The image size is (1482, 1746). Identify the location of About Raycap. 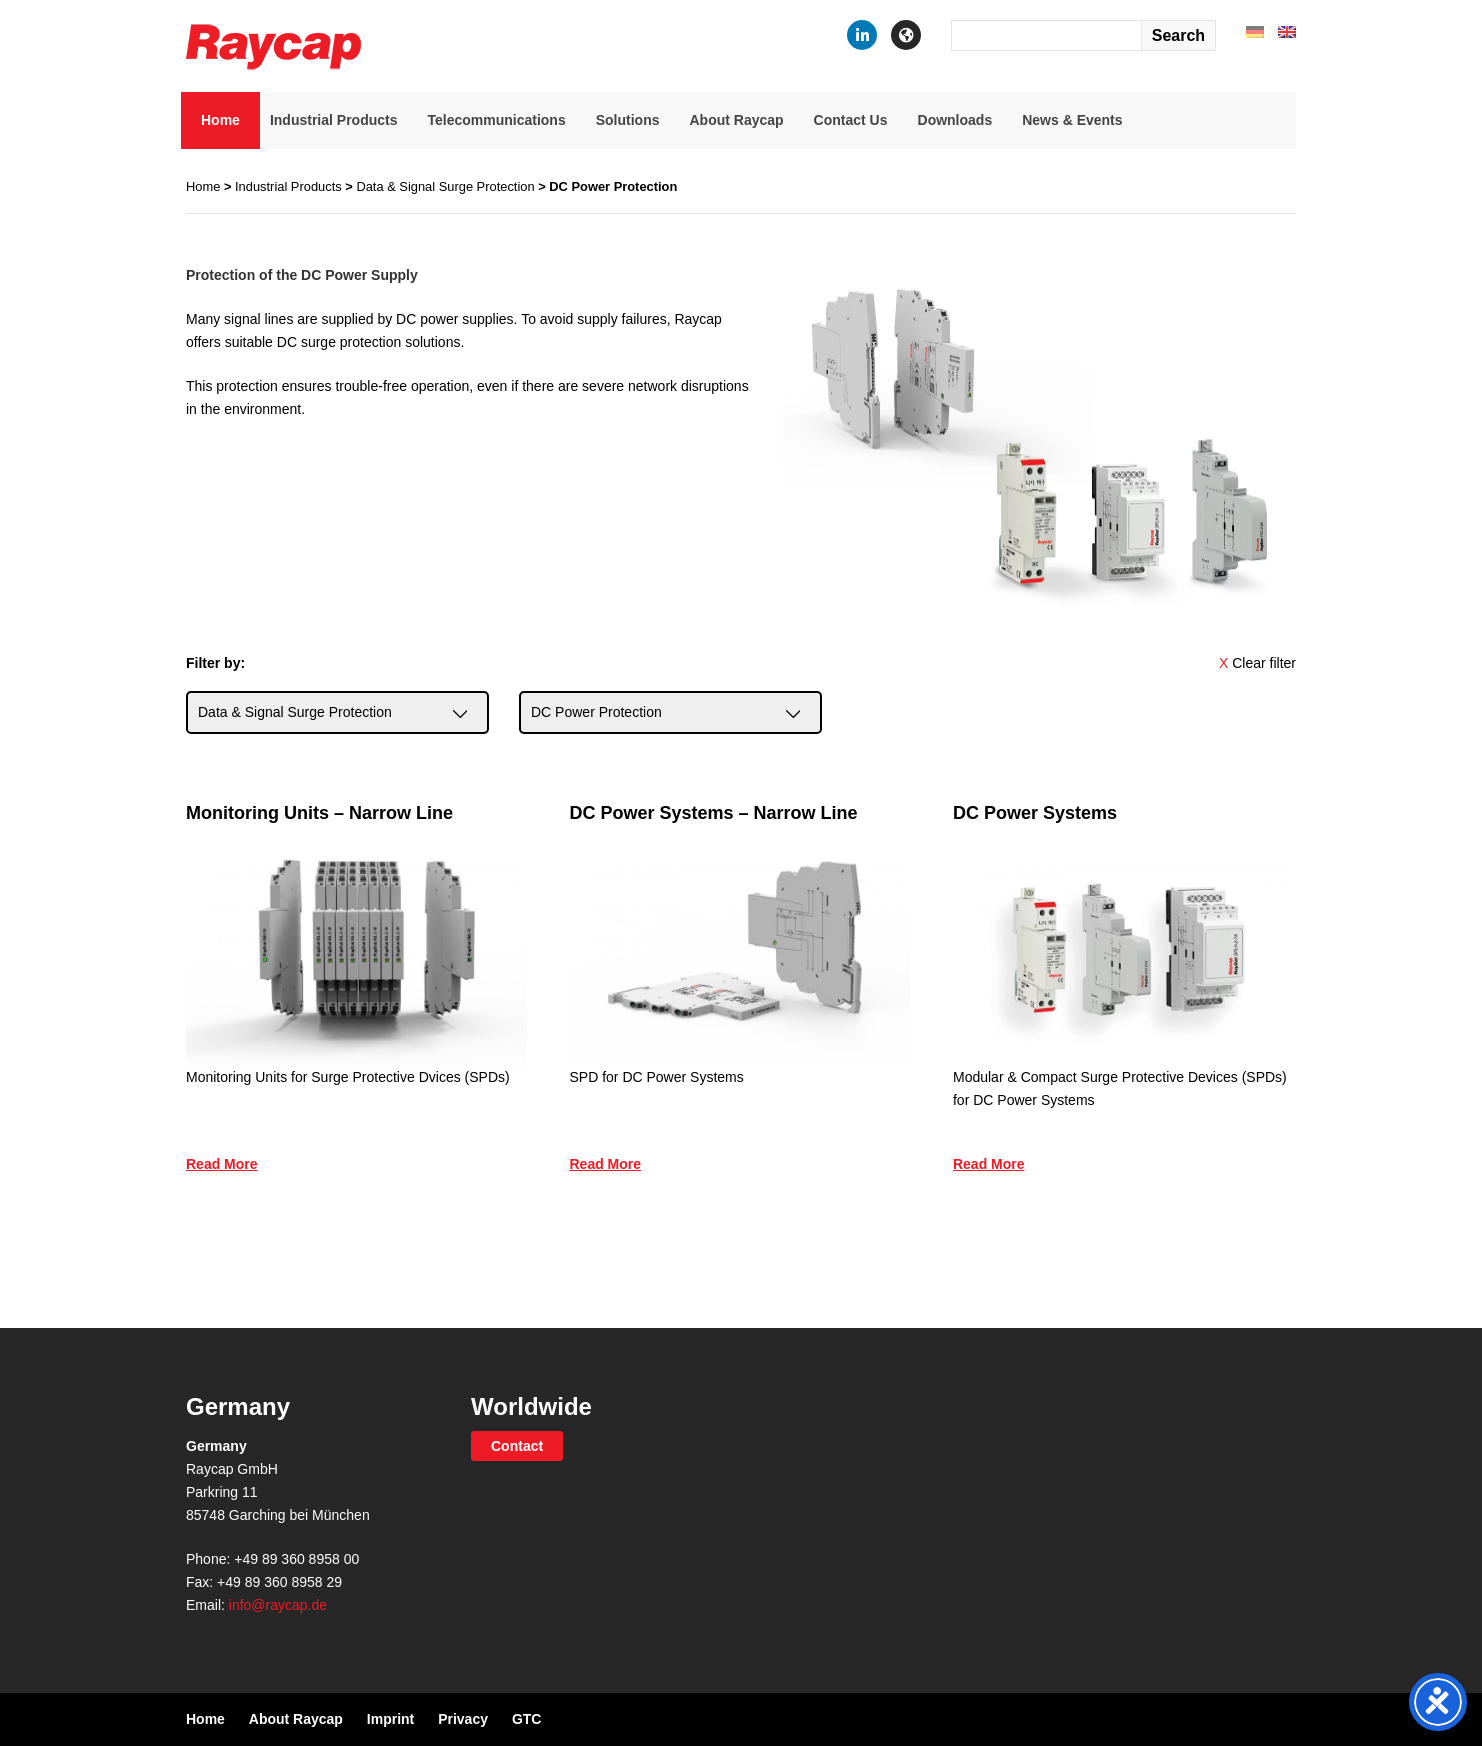
(736, 120).